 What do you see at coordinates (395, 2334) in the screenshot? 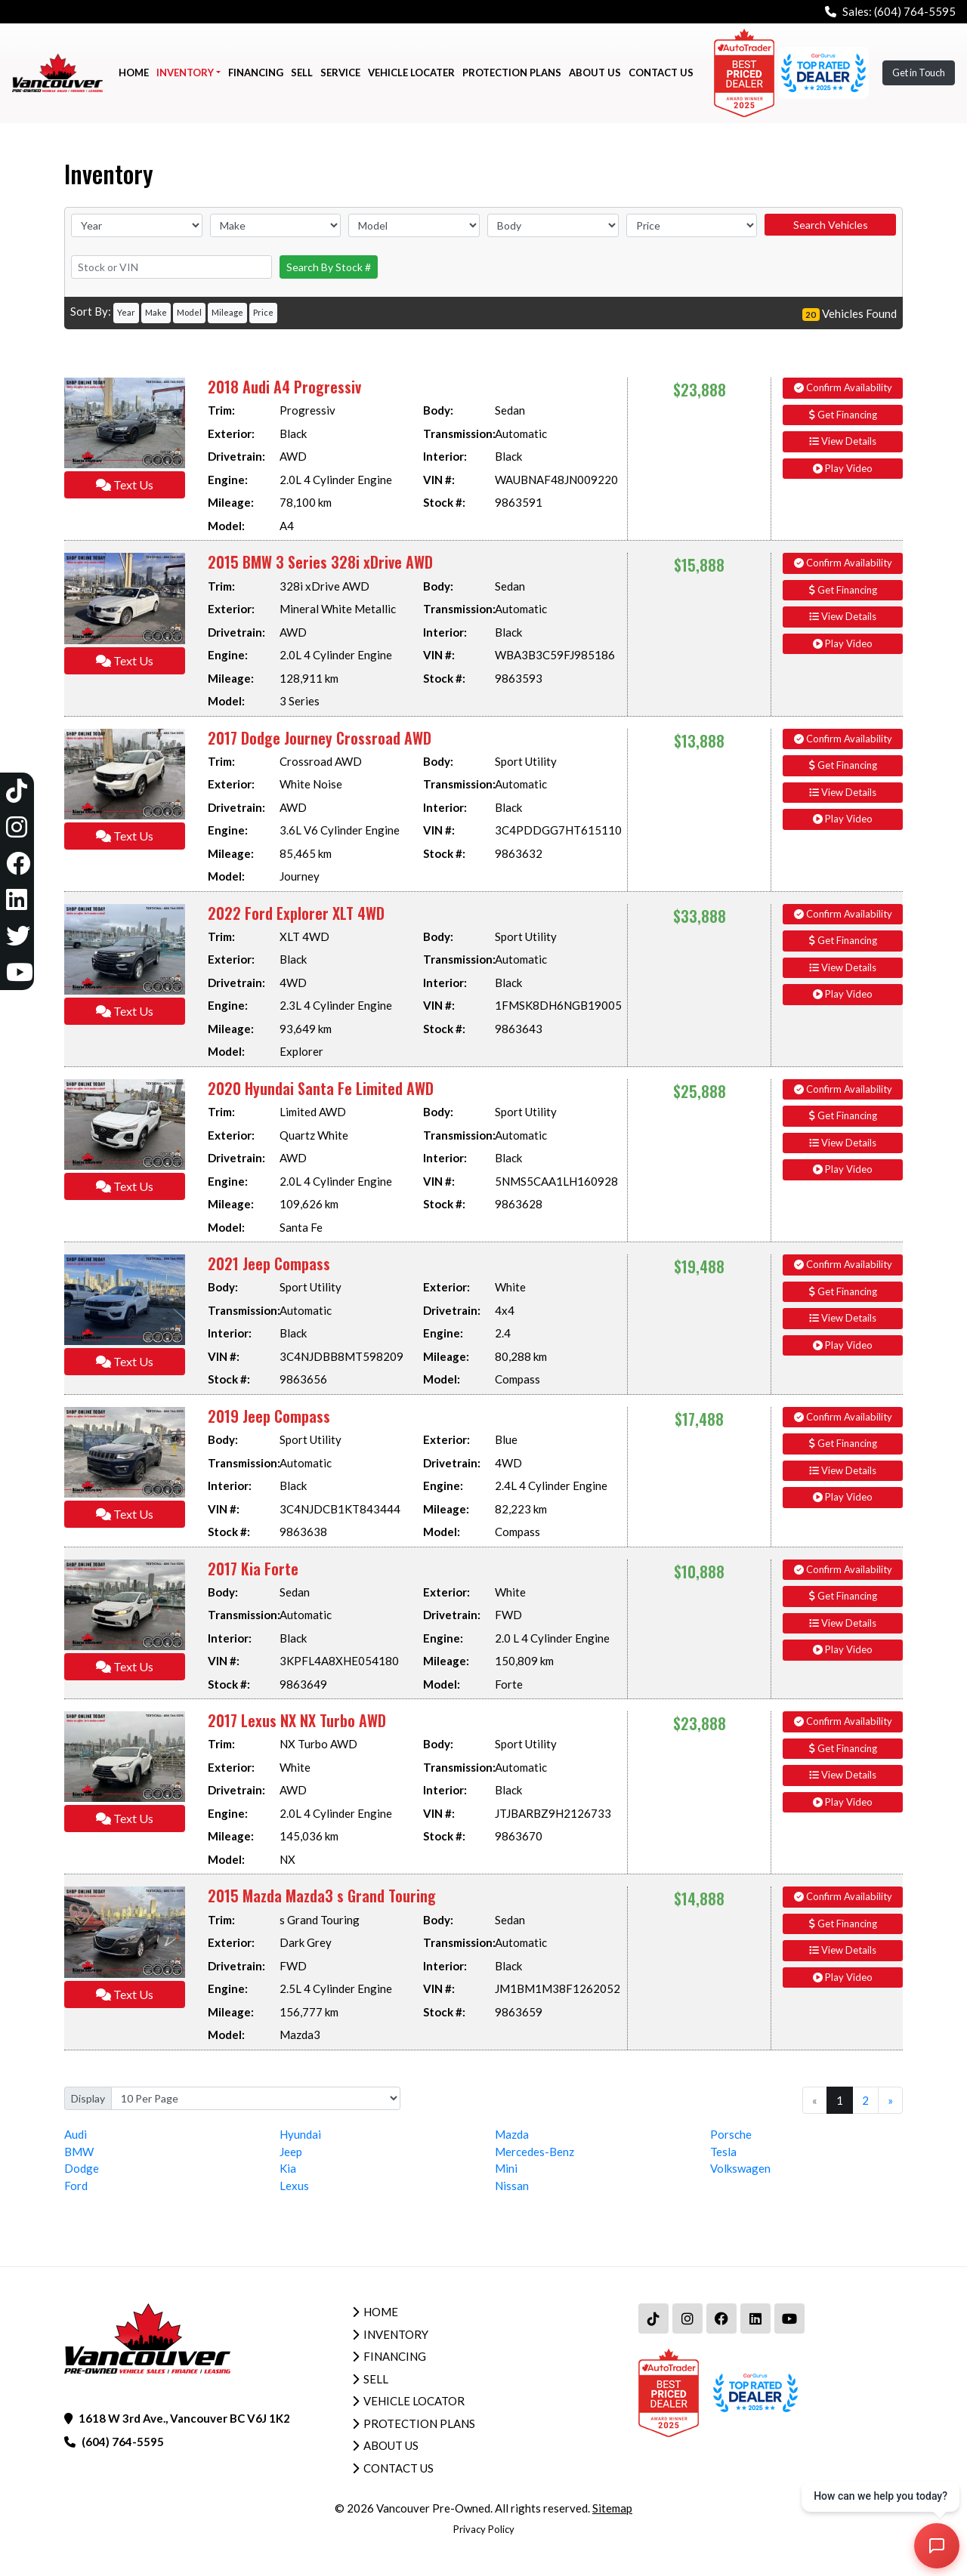
I see `Inventory` at bounding box center [395, 2334].